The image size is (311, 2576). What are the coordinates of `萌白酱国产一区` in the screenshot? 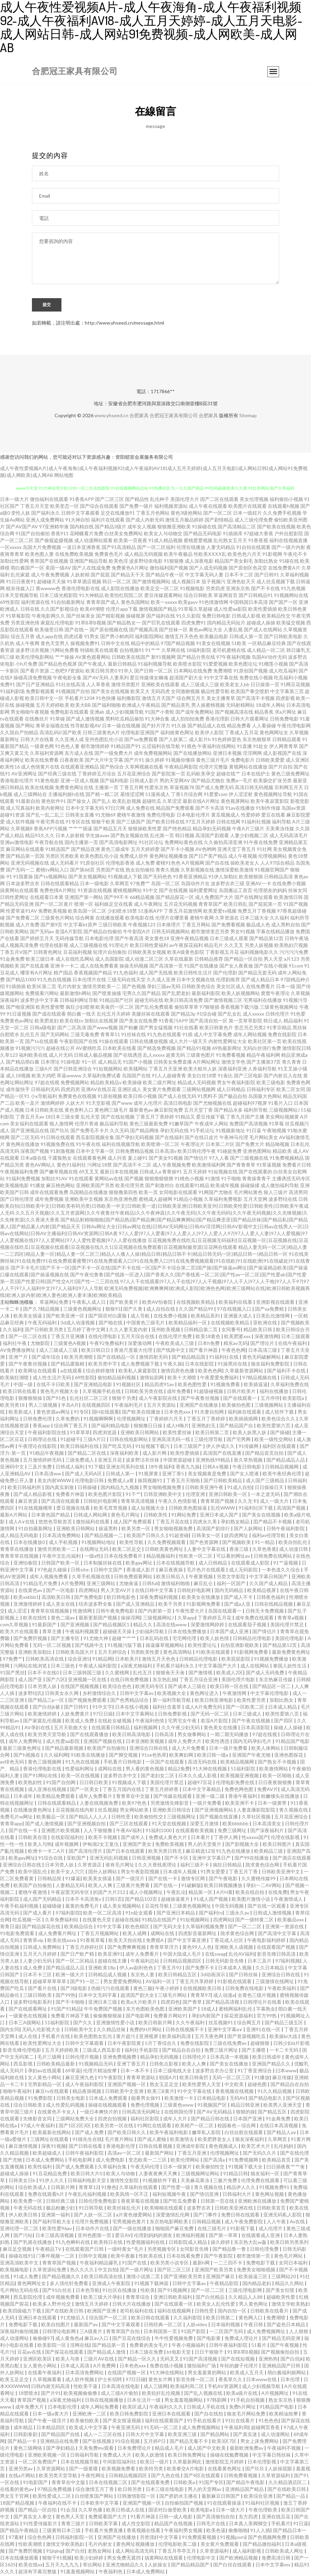 It's located at (27, 569).